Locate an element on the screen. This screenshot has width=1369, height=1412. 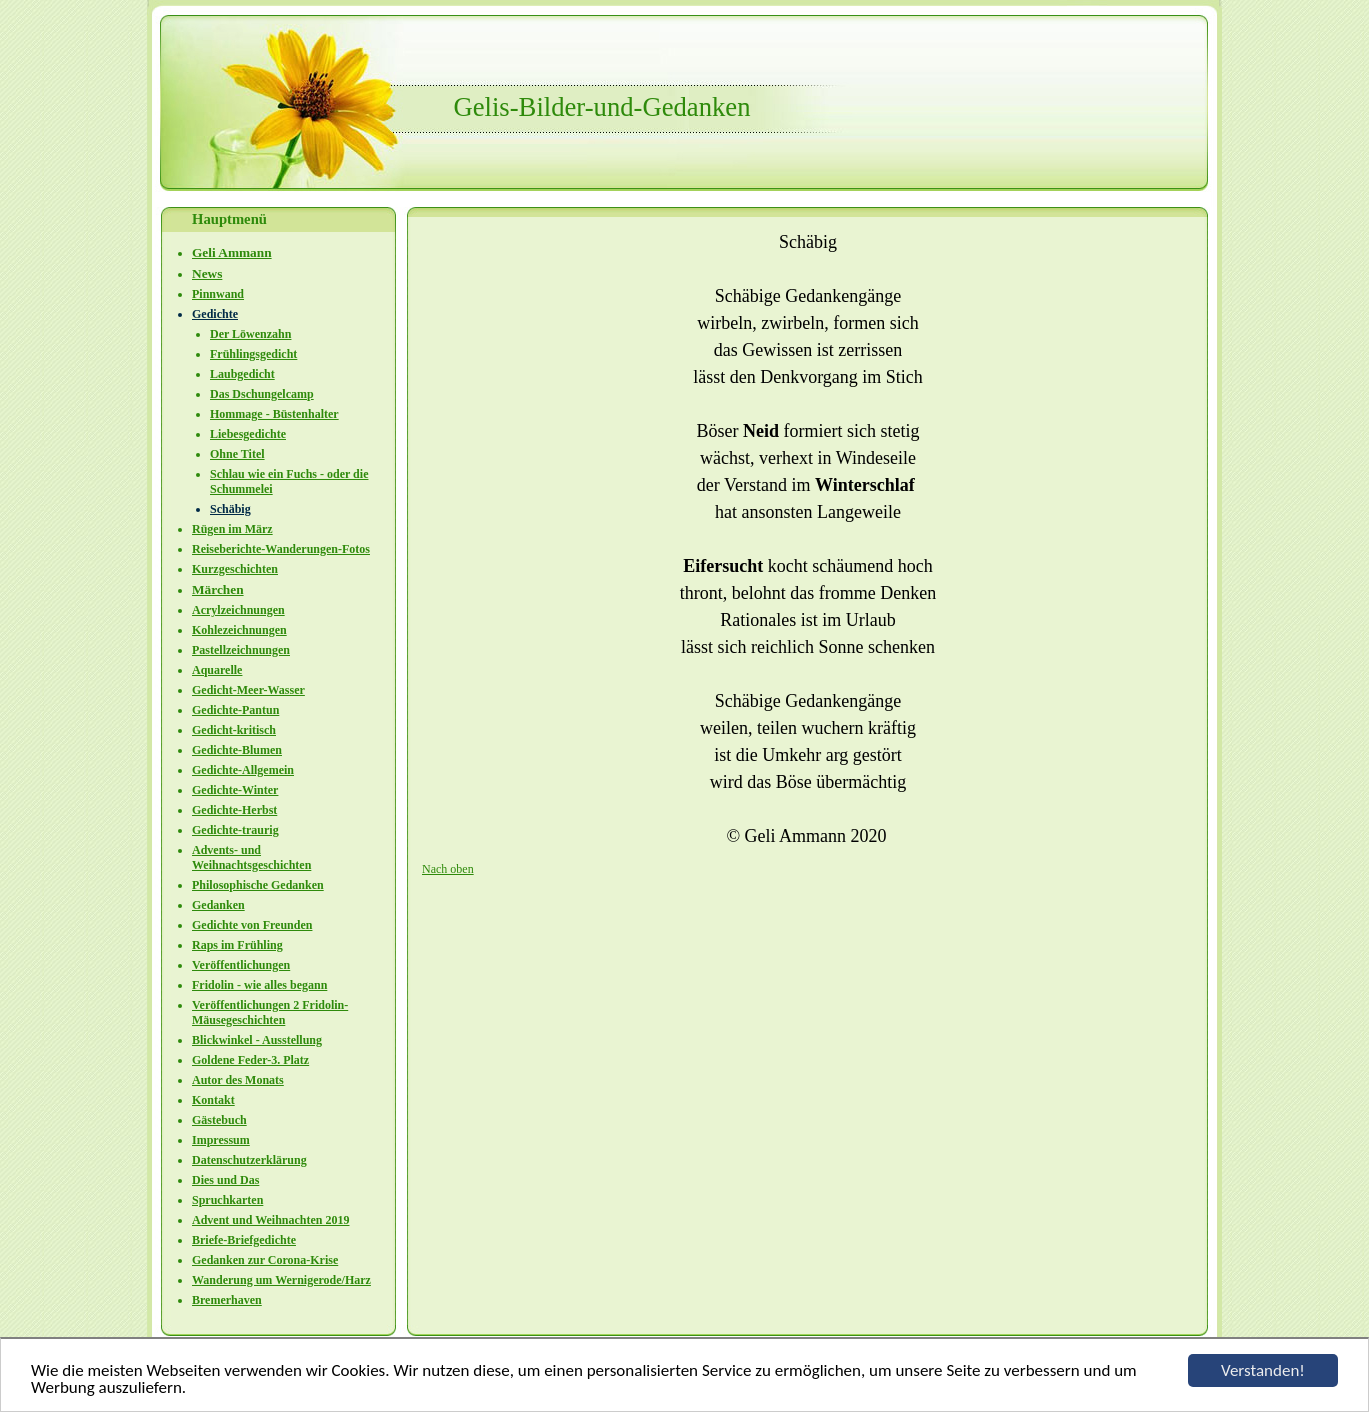
Philosophische Gedanken is located at coordinates (258, 885).